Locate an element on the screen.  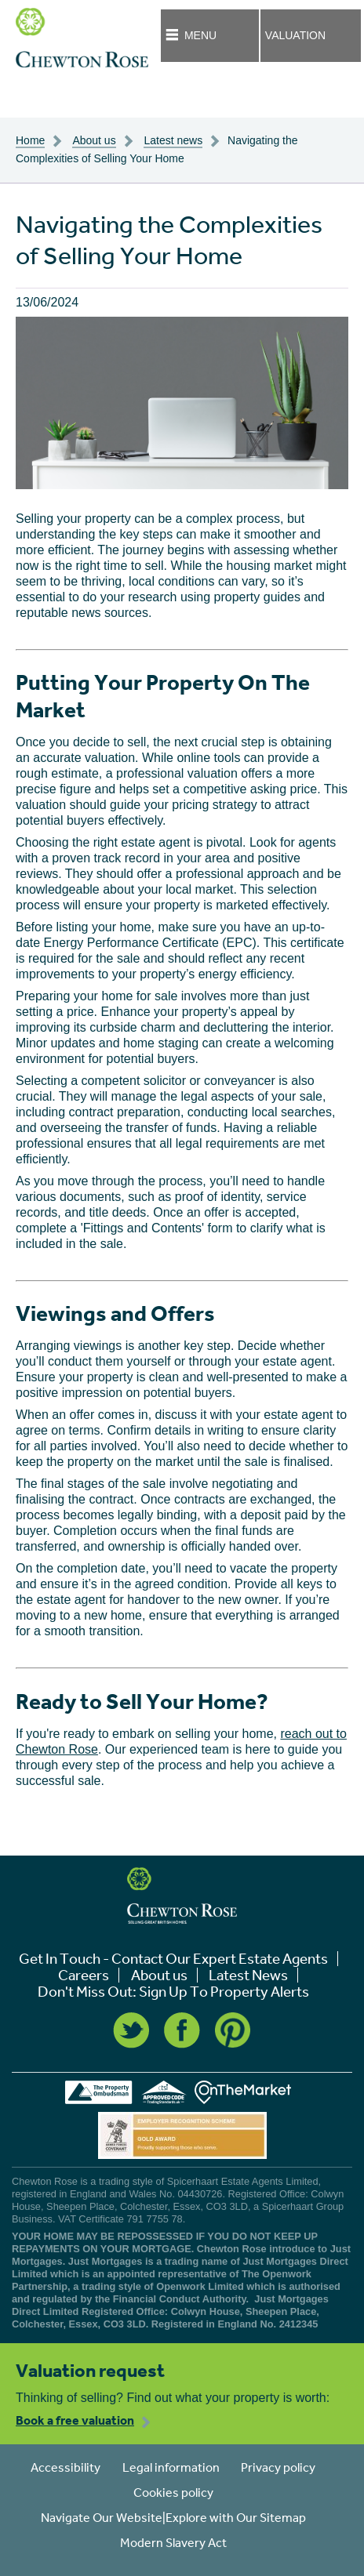
Navigate Our Website|Explore with Our Sitemap is located at coordinates (173, 2517).